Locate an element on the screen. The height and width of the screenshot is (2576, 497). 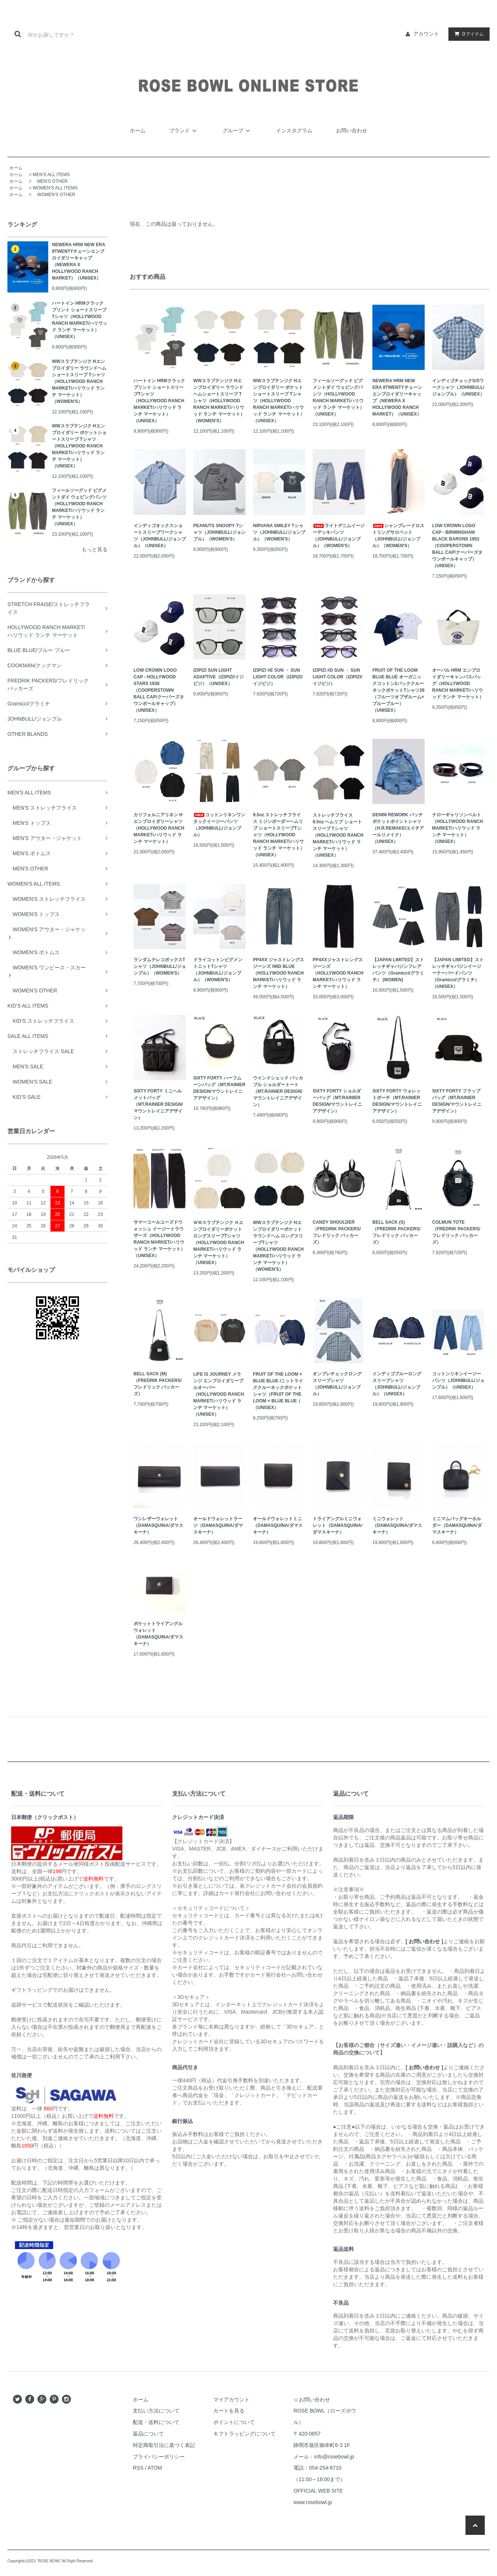
DENIM REWORK パッチポケットポイントシャツ（H.R.REMAKE/エイチアールリメイク）（UNISEX） is located at coordinates (398, 828).